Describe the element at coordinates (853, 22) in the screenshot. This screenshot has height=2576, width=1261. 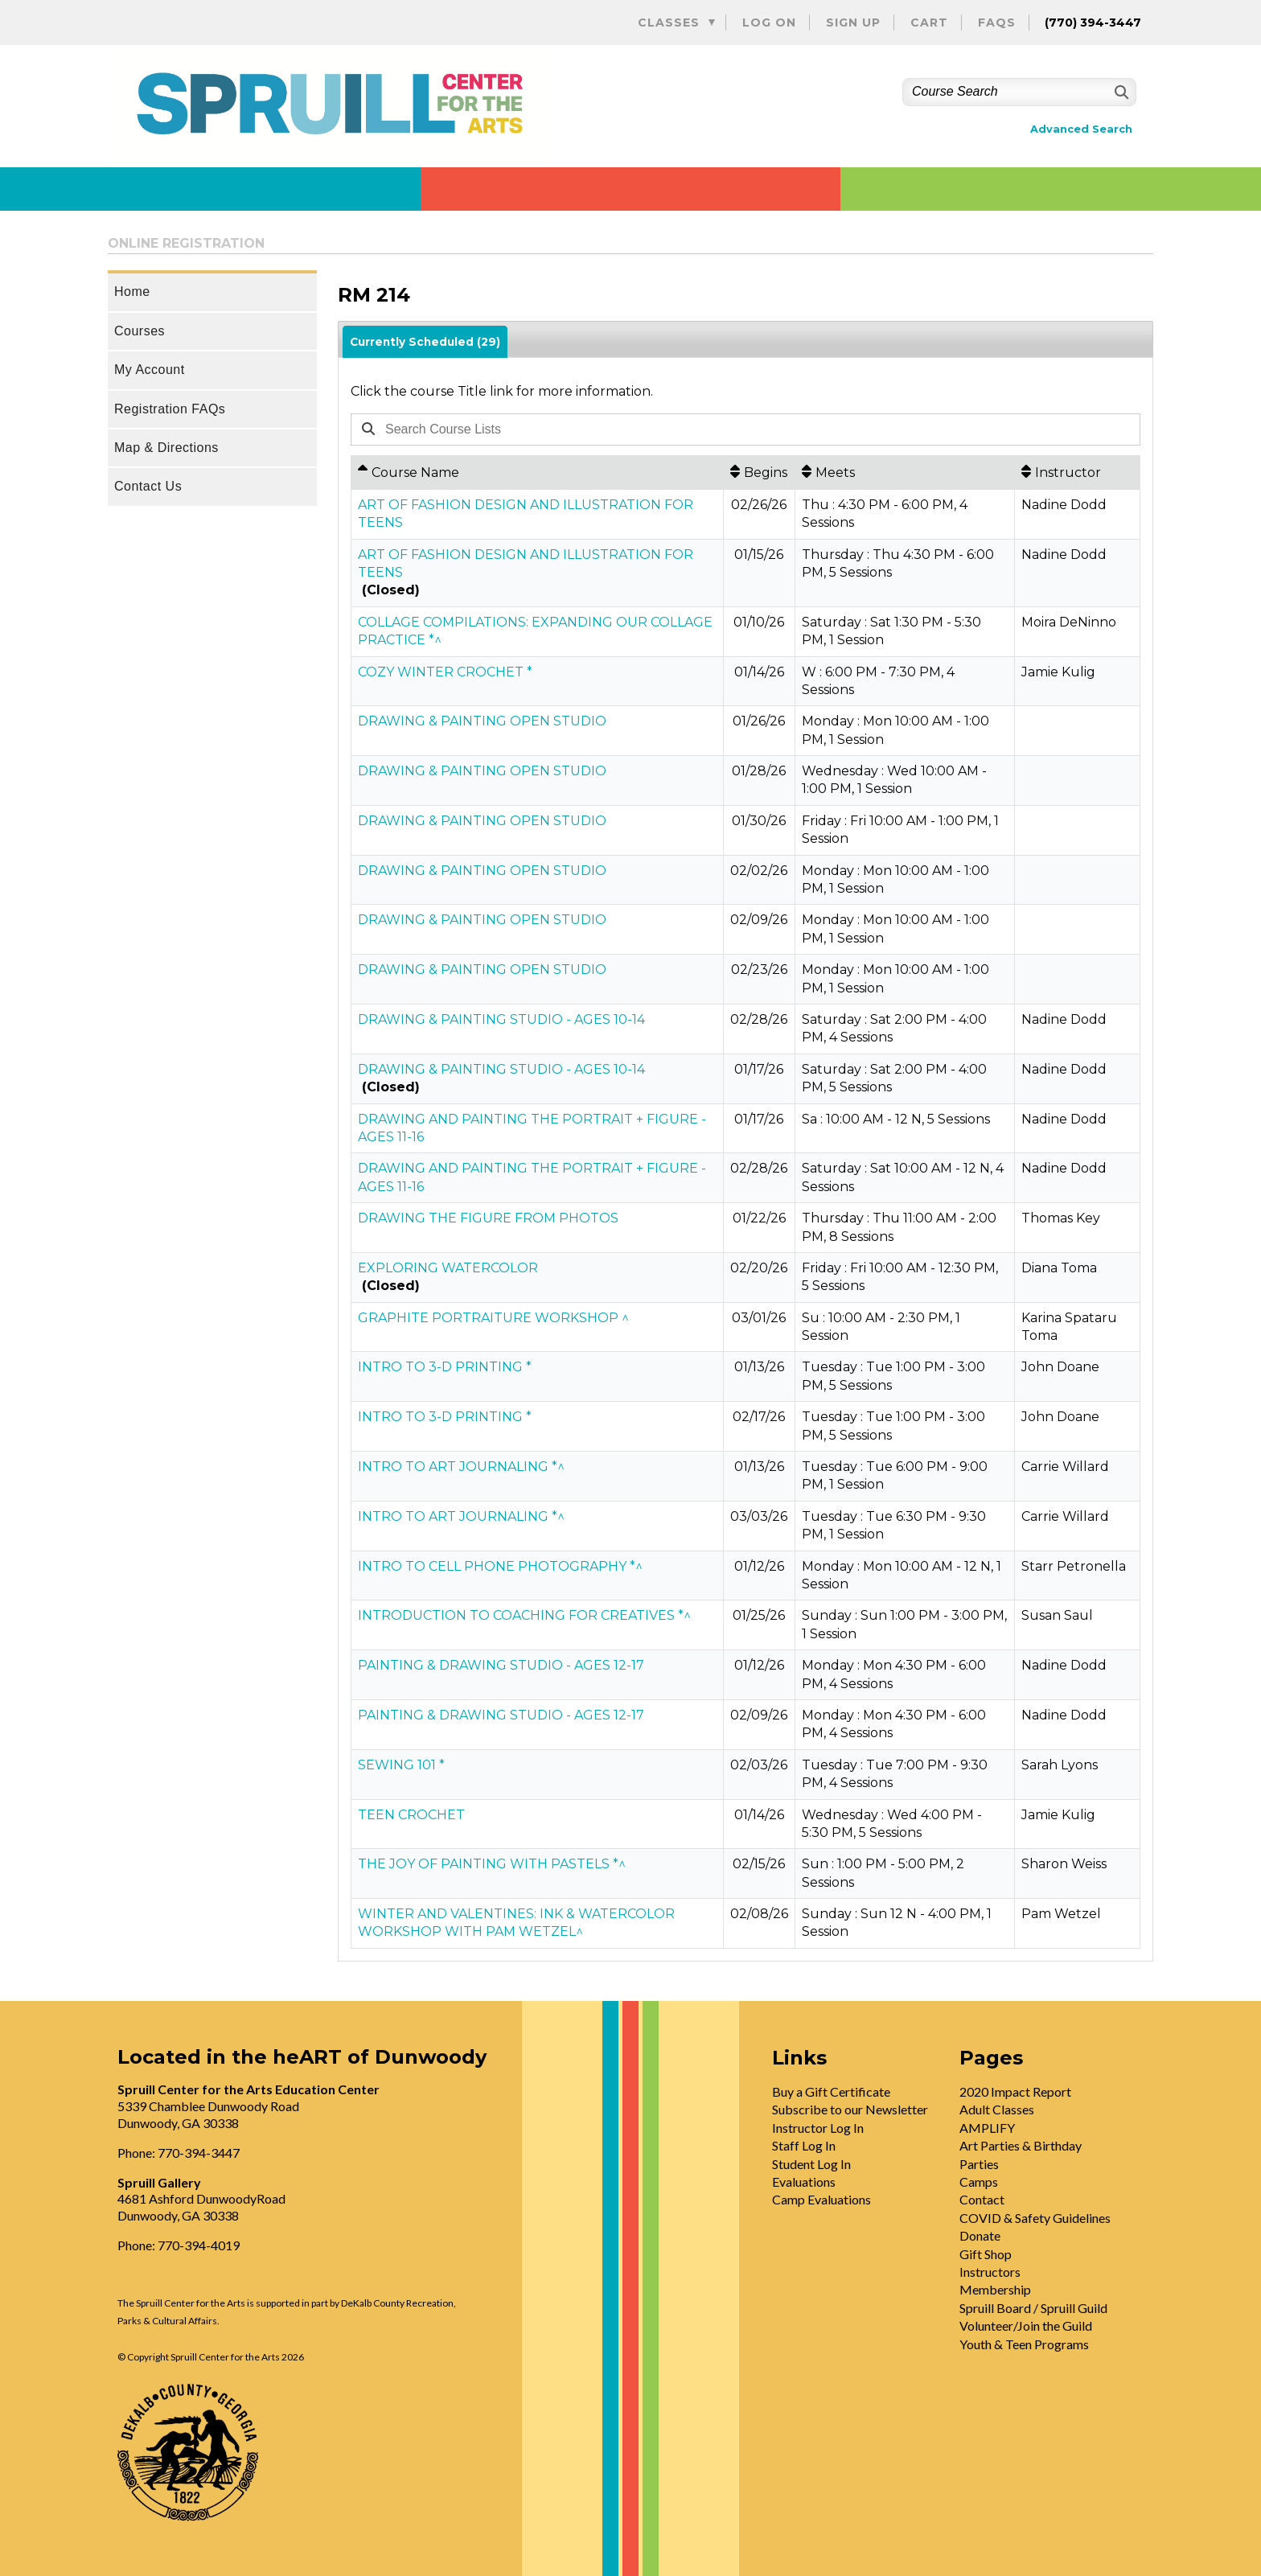
I see `Sign Up` at that location.